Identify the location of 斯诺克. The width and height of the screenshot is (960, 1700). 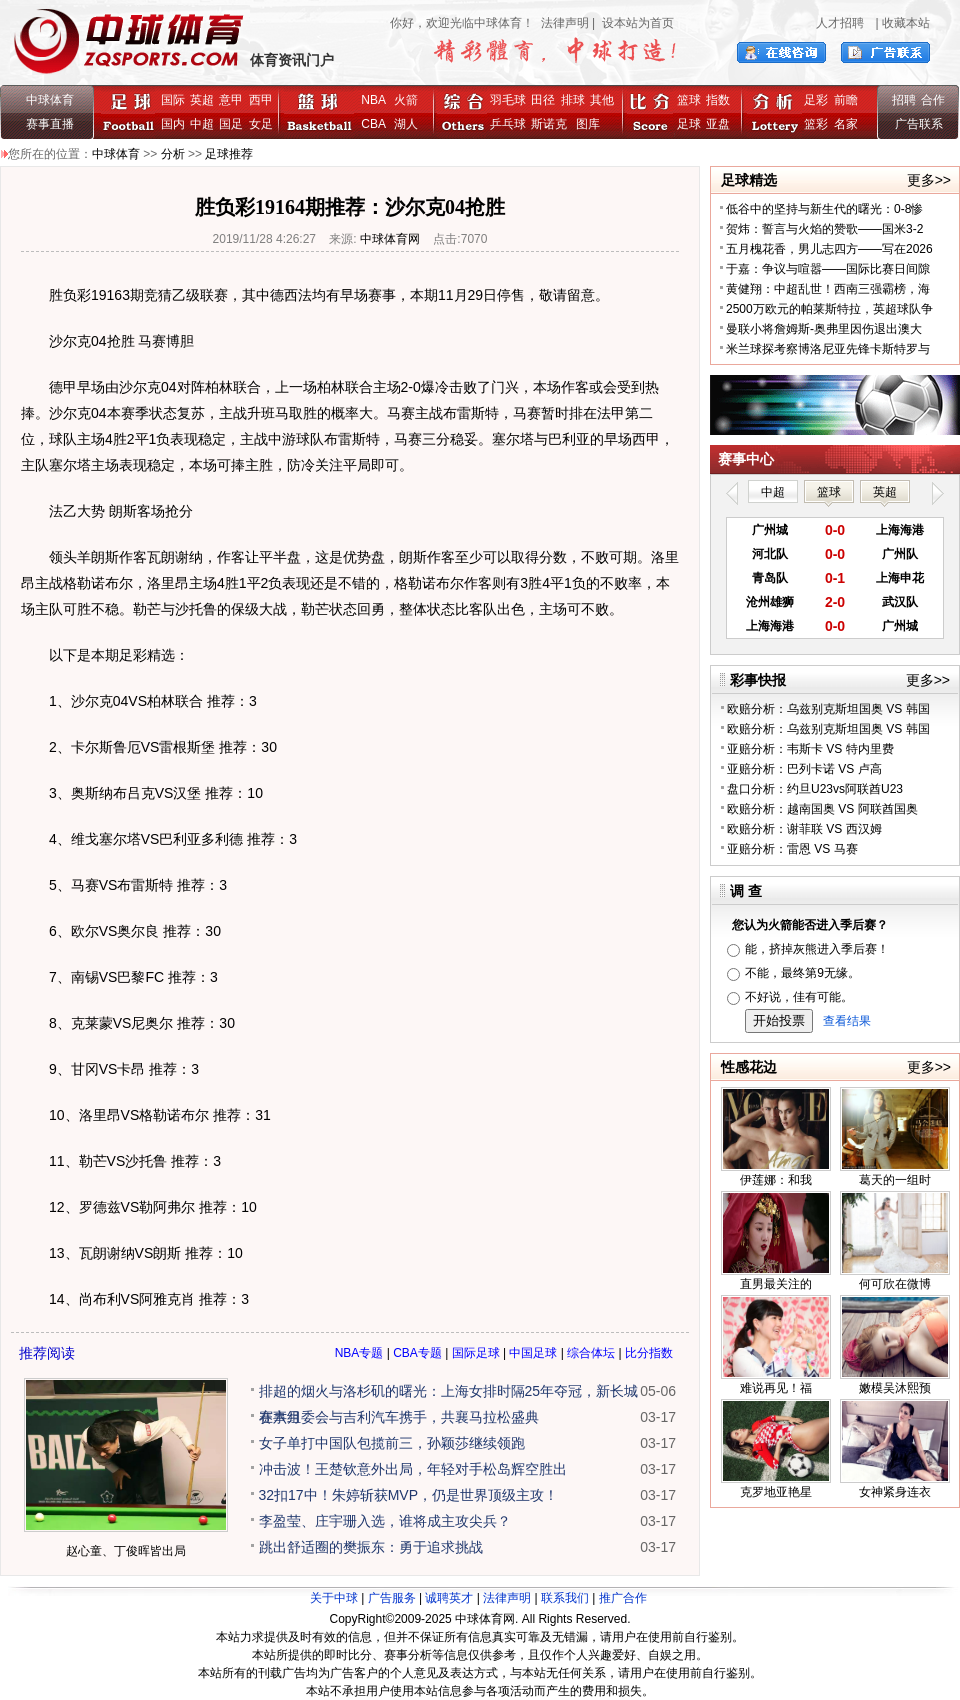
(552, 124).